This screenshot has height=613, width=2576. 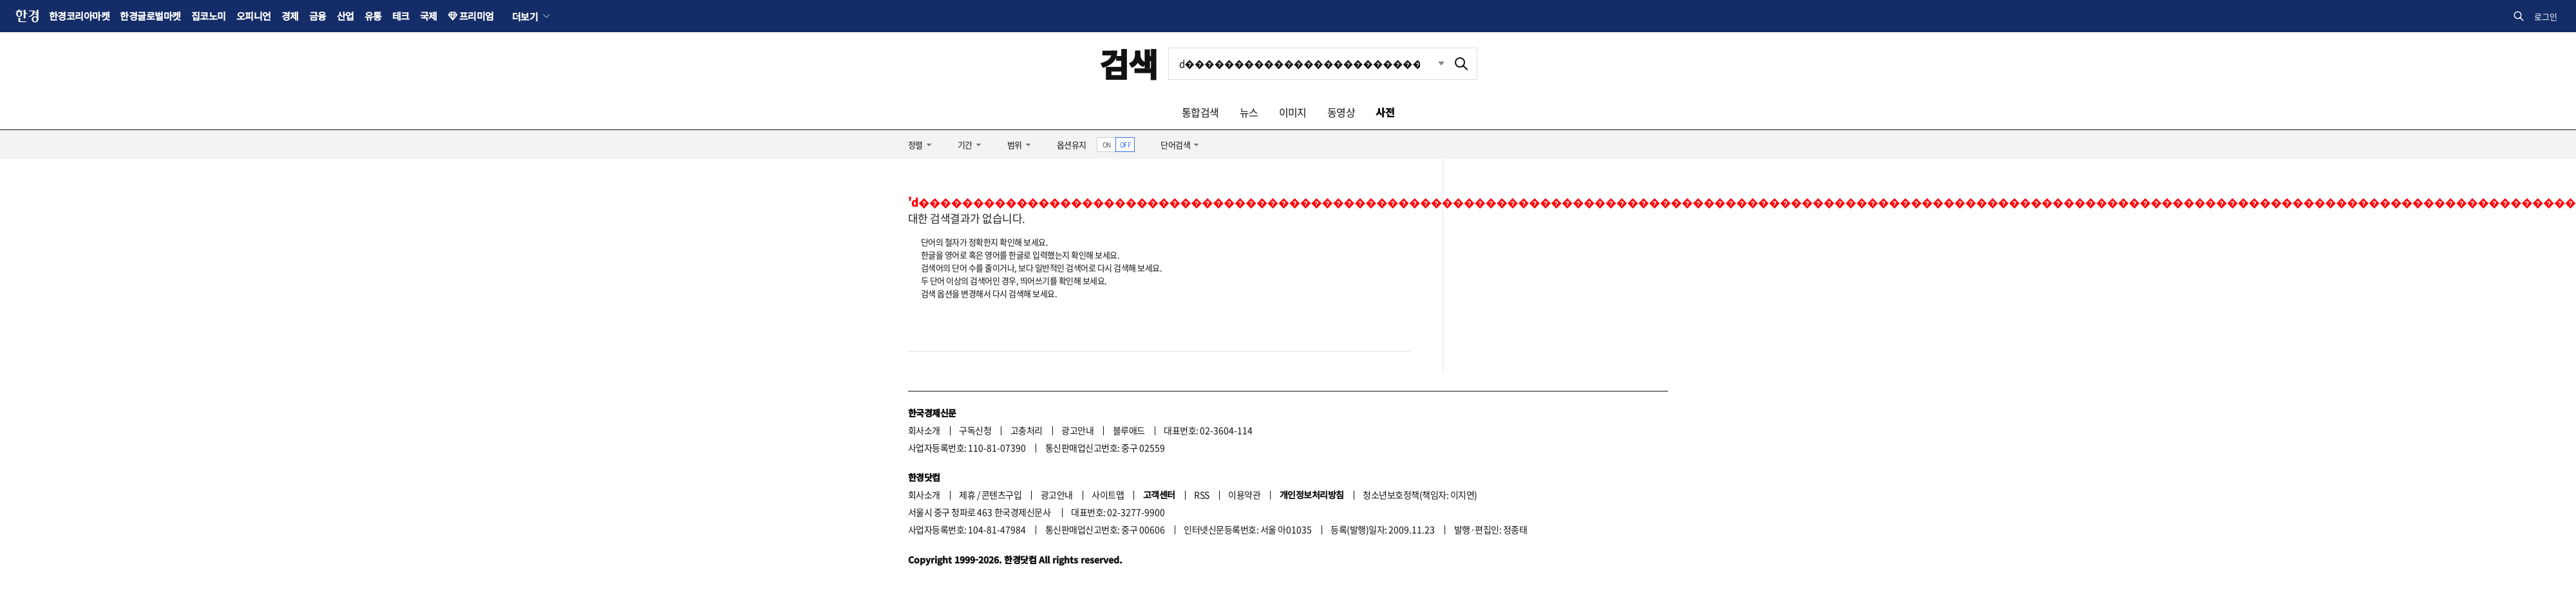 What do you see at coordinates (1201, 494) in the screenshot?
I see `RSS` at bounding box center [1201, 494].